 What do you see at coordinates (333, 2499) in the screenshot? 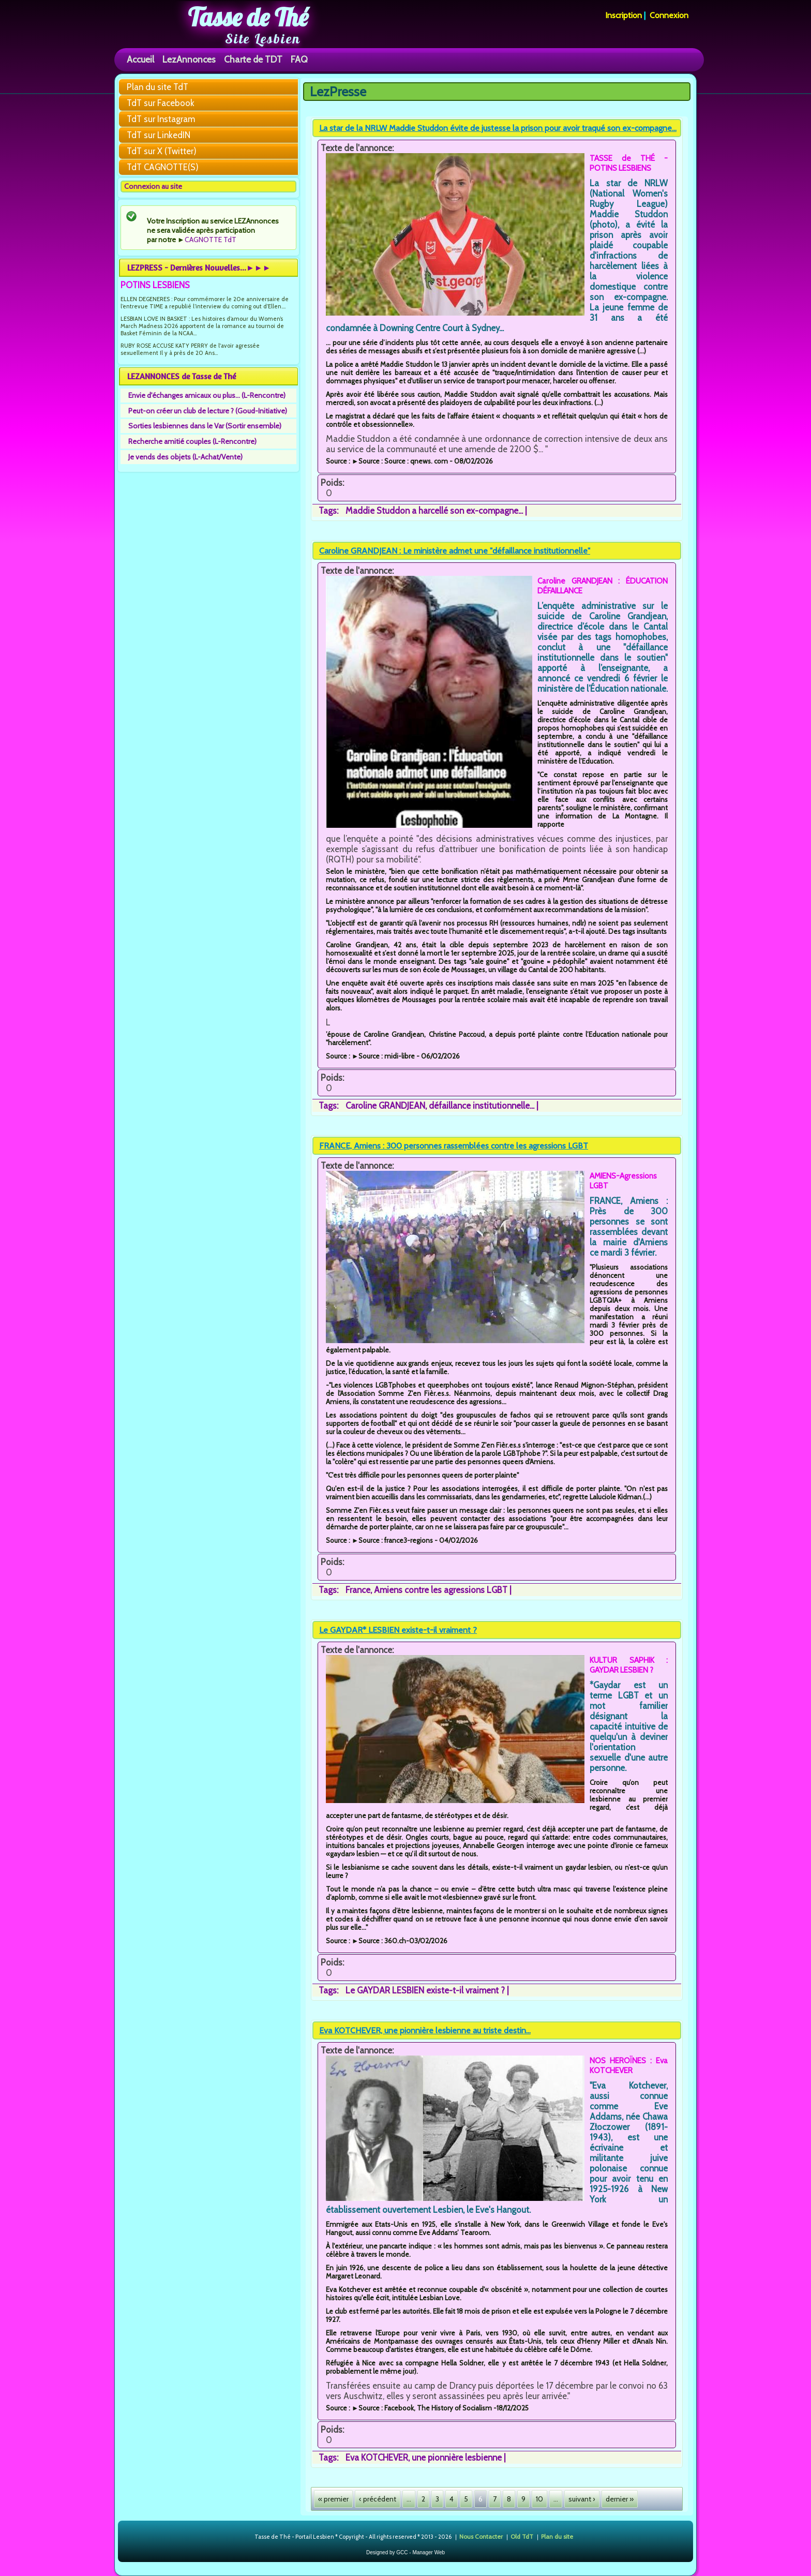
I see `« premier` at bounding box center [333, 2499].